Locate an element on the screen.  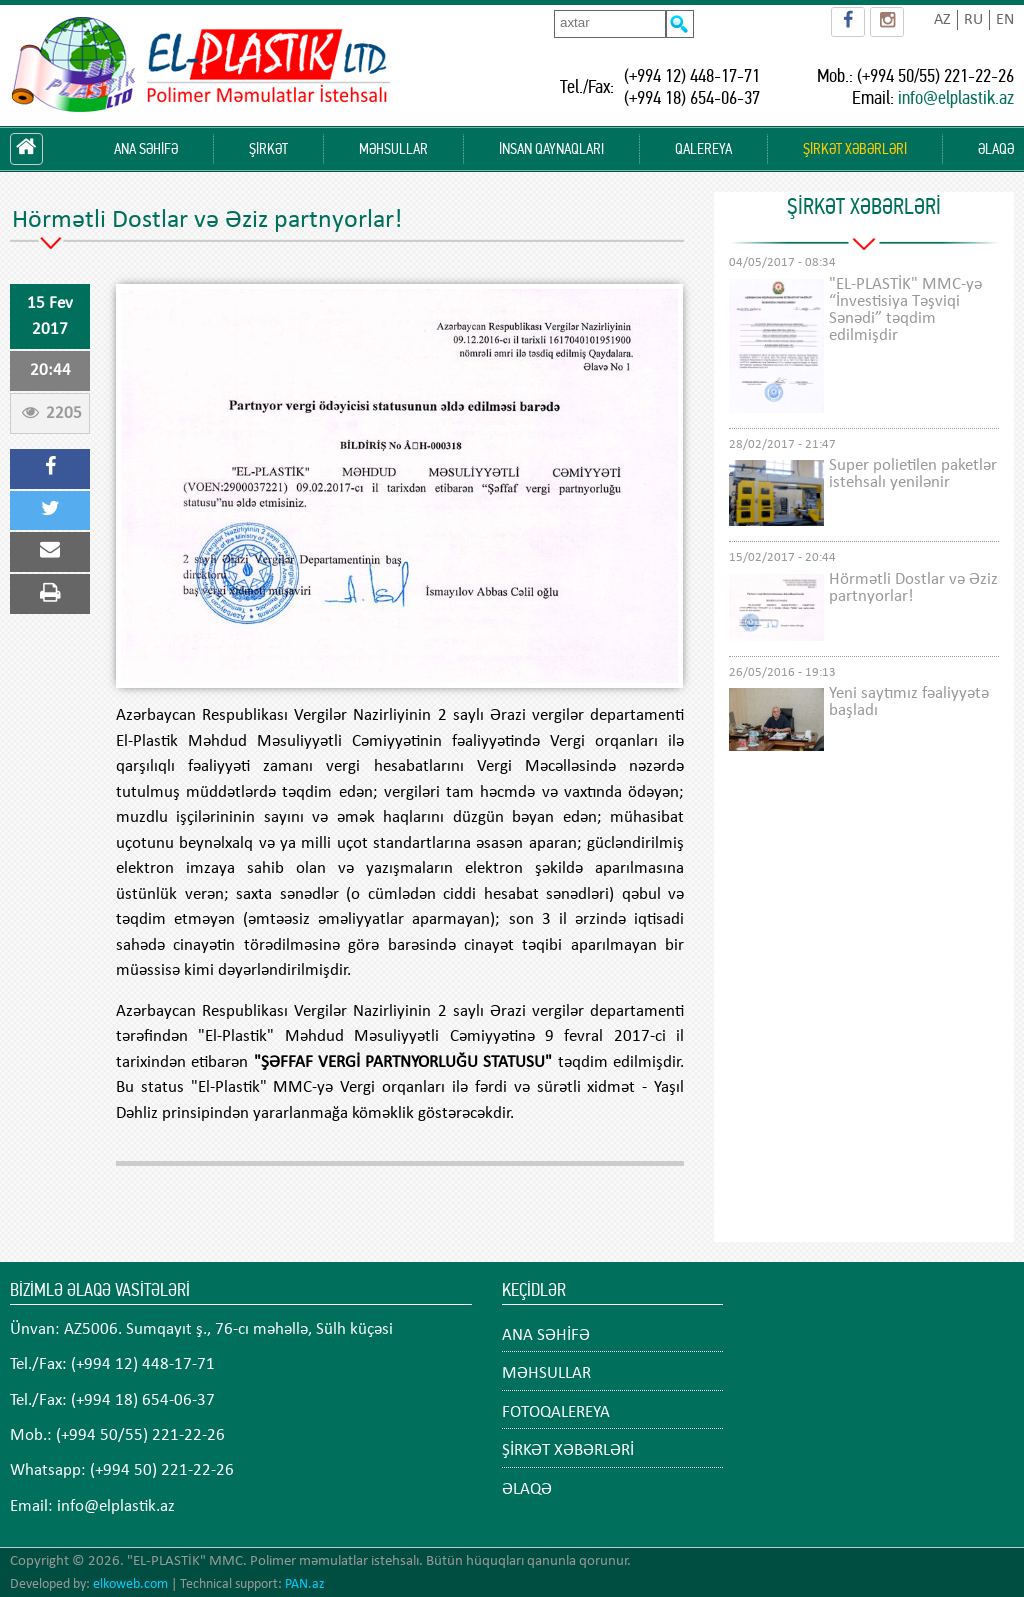
ANA SƏHİFƏ is located at coordinates (146, 149).